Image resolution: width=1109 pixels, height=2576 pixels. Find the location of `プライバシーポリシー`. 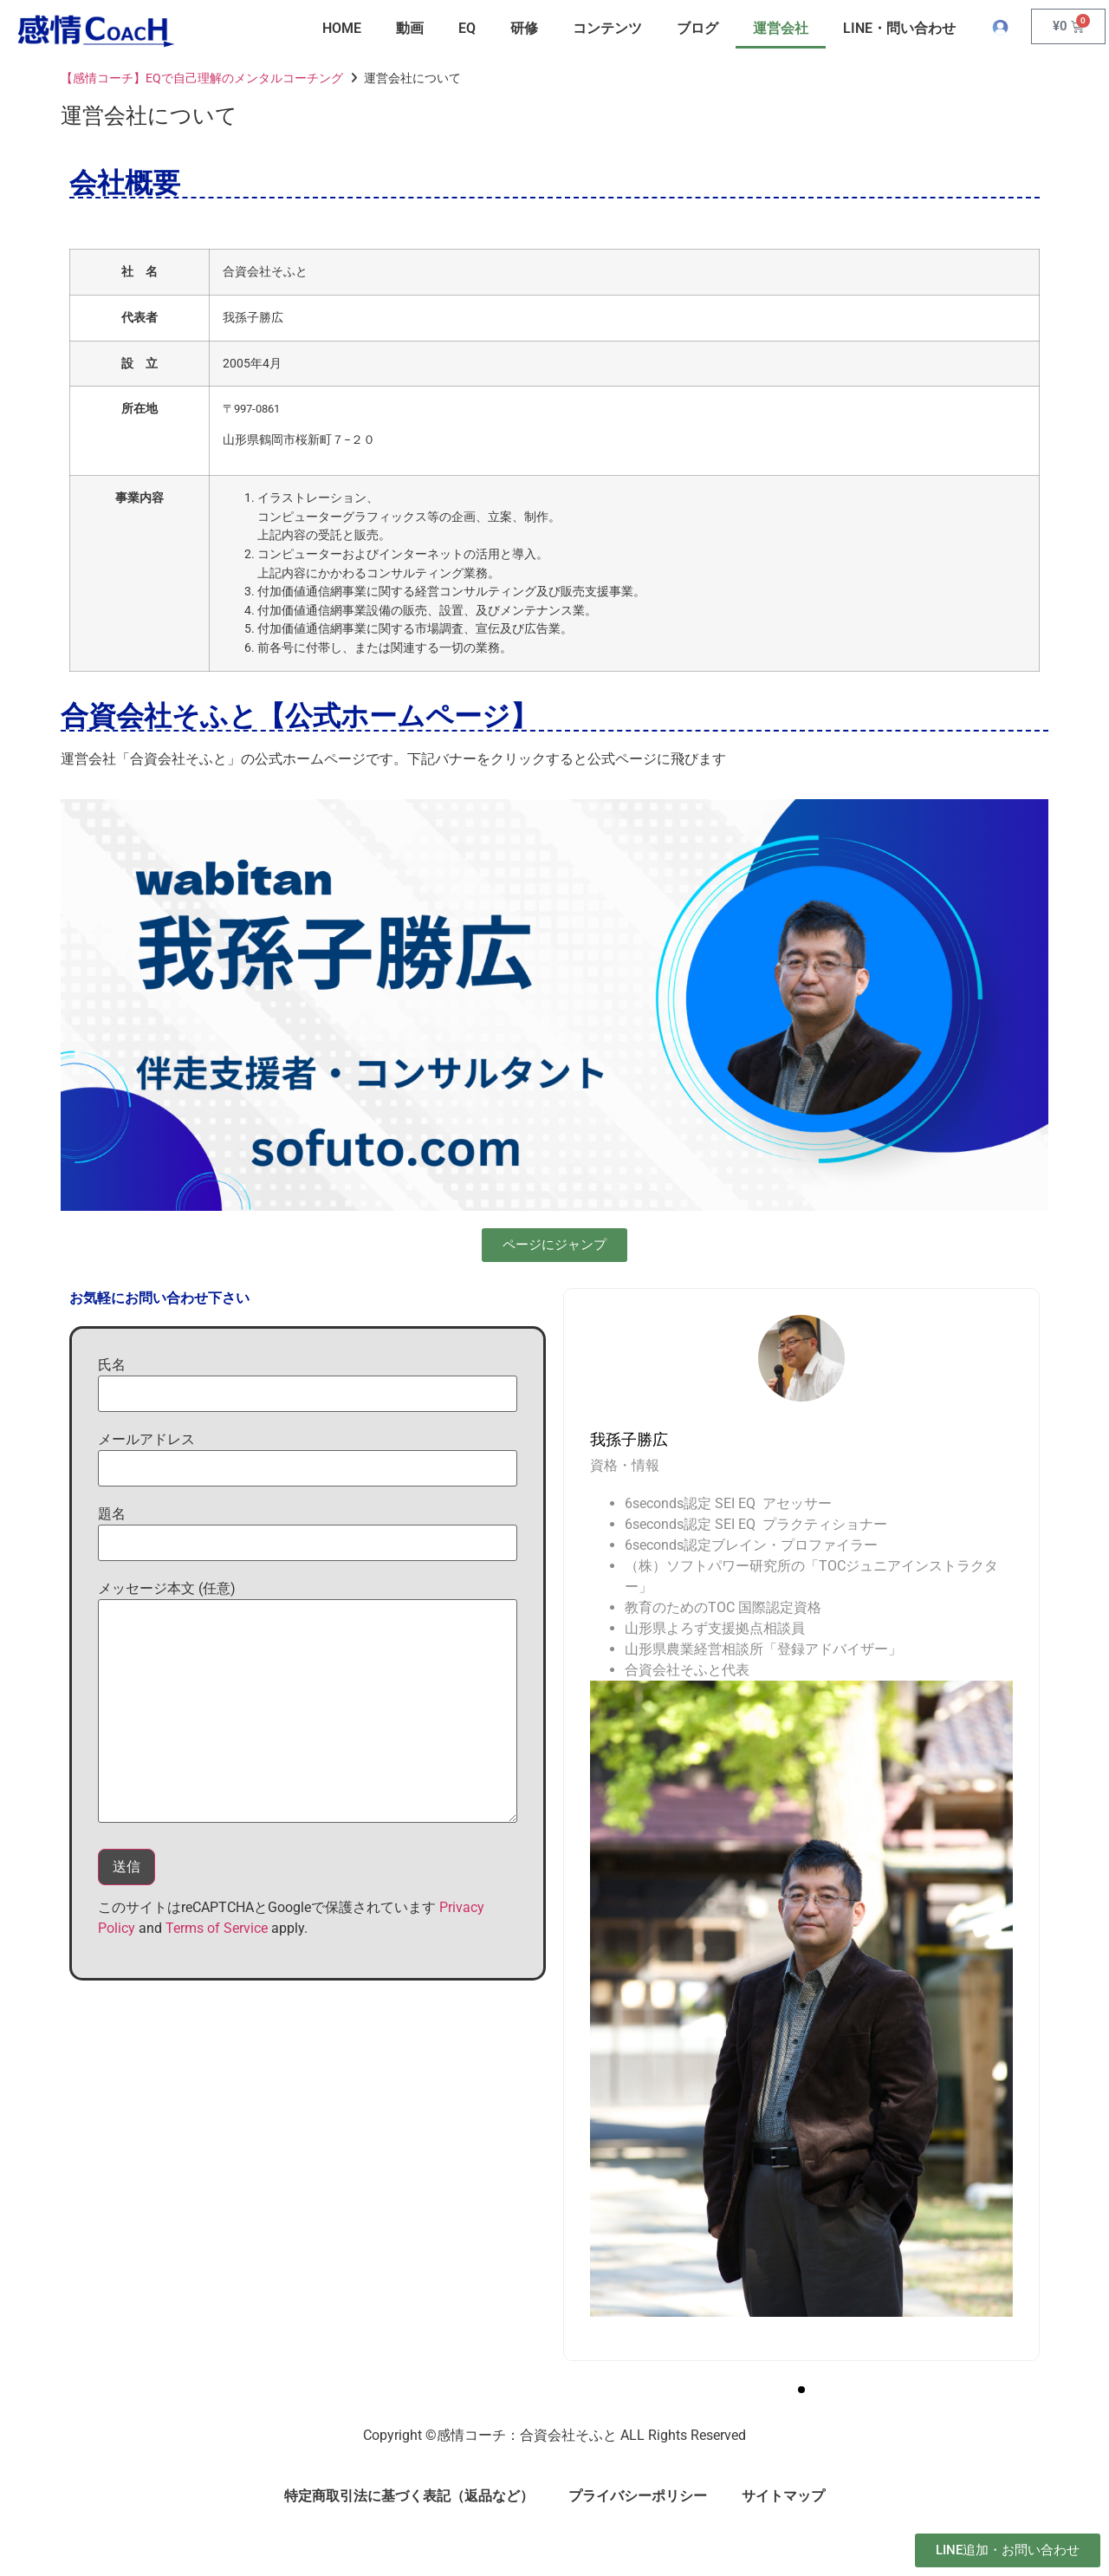

プライバシーポリシー is located at coordinates (637, 2496).